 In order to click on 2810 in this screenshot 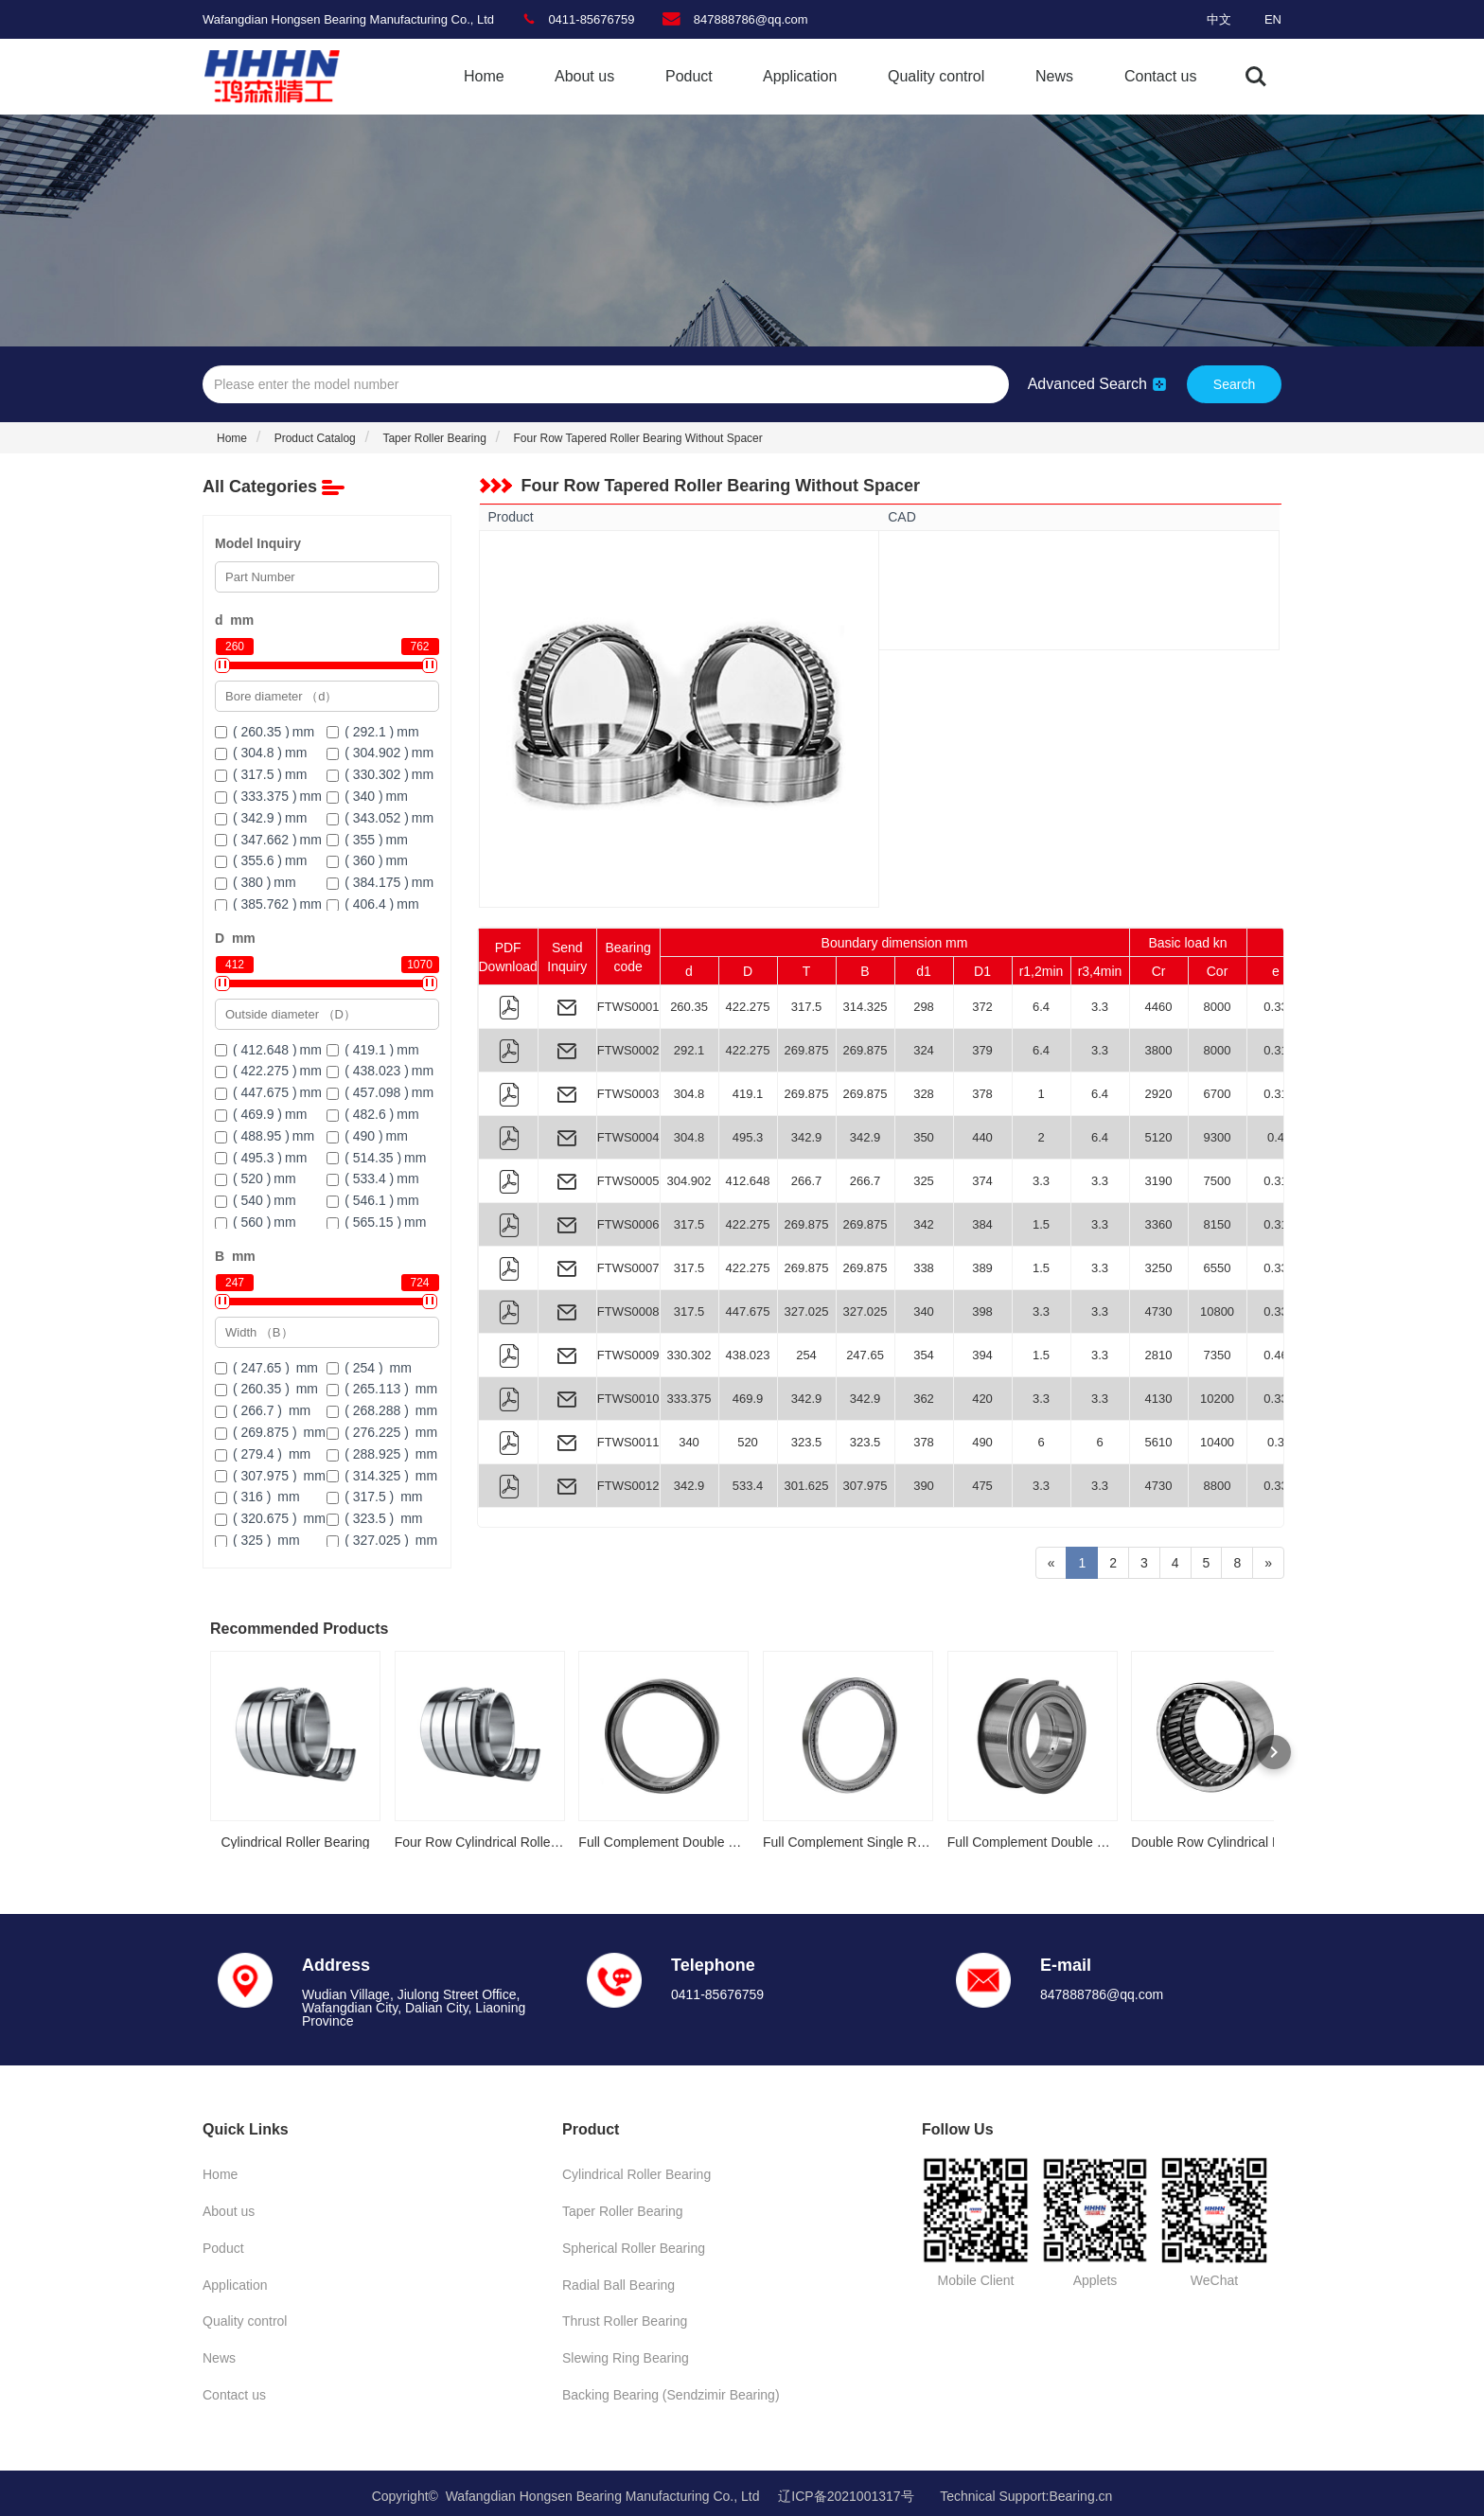, I will do `click(1159, 1355)`.